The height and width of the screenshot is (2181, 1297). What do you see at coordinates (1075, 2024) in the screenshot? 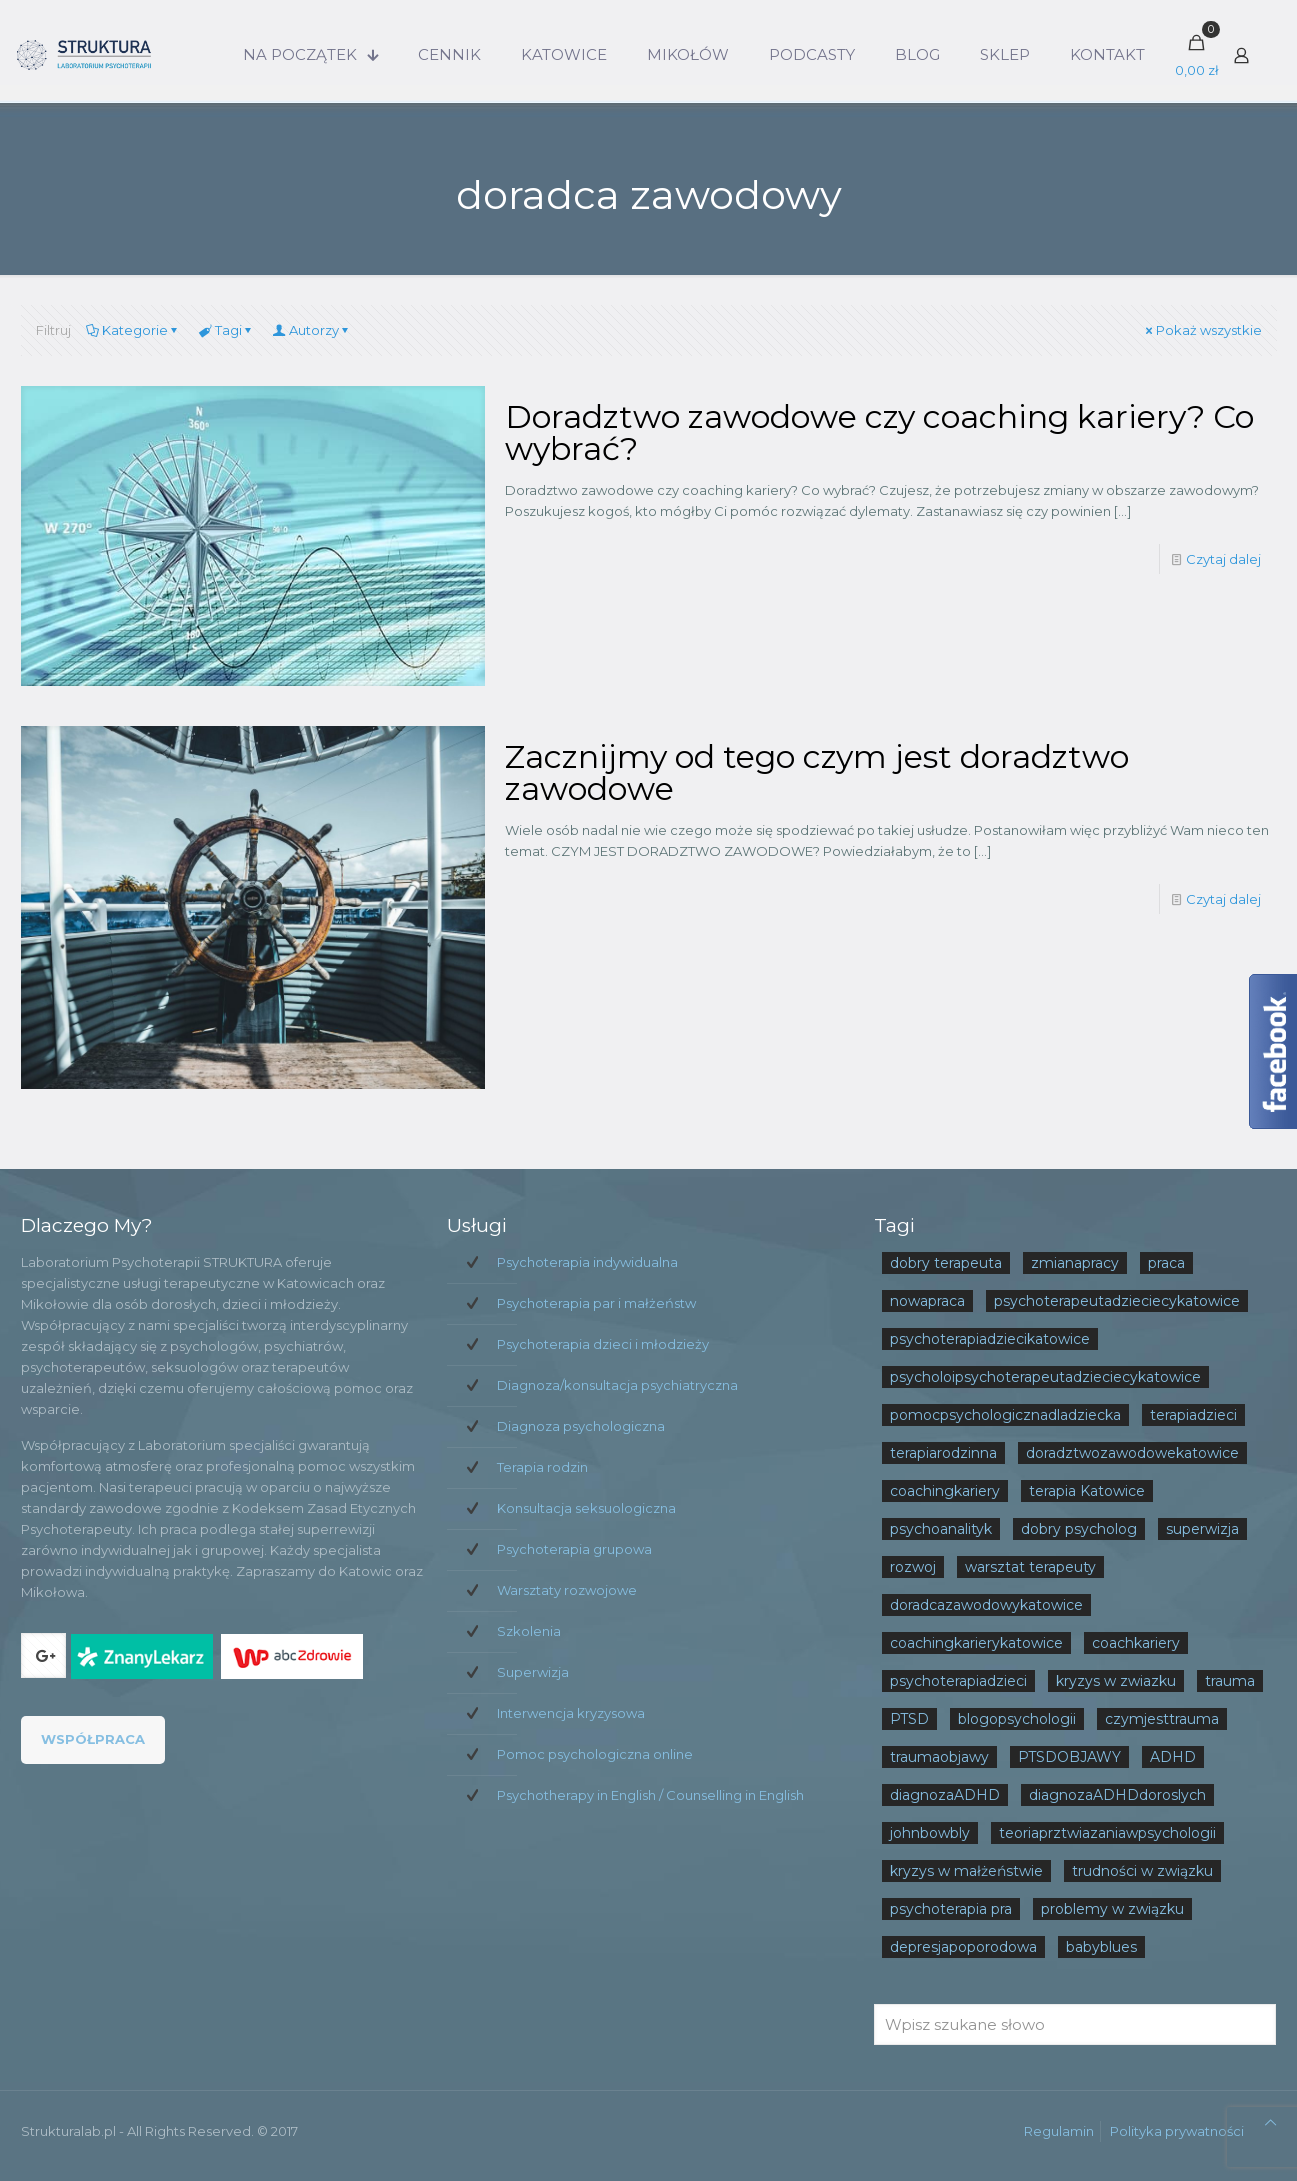
I see `[Wpisz szukane słowo]` at bounding box center [1075, 2024].